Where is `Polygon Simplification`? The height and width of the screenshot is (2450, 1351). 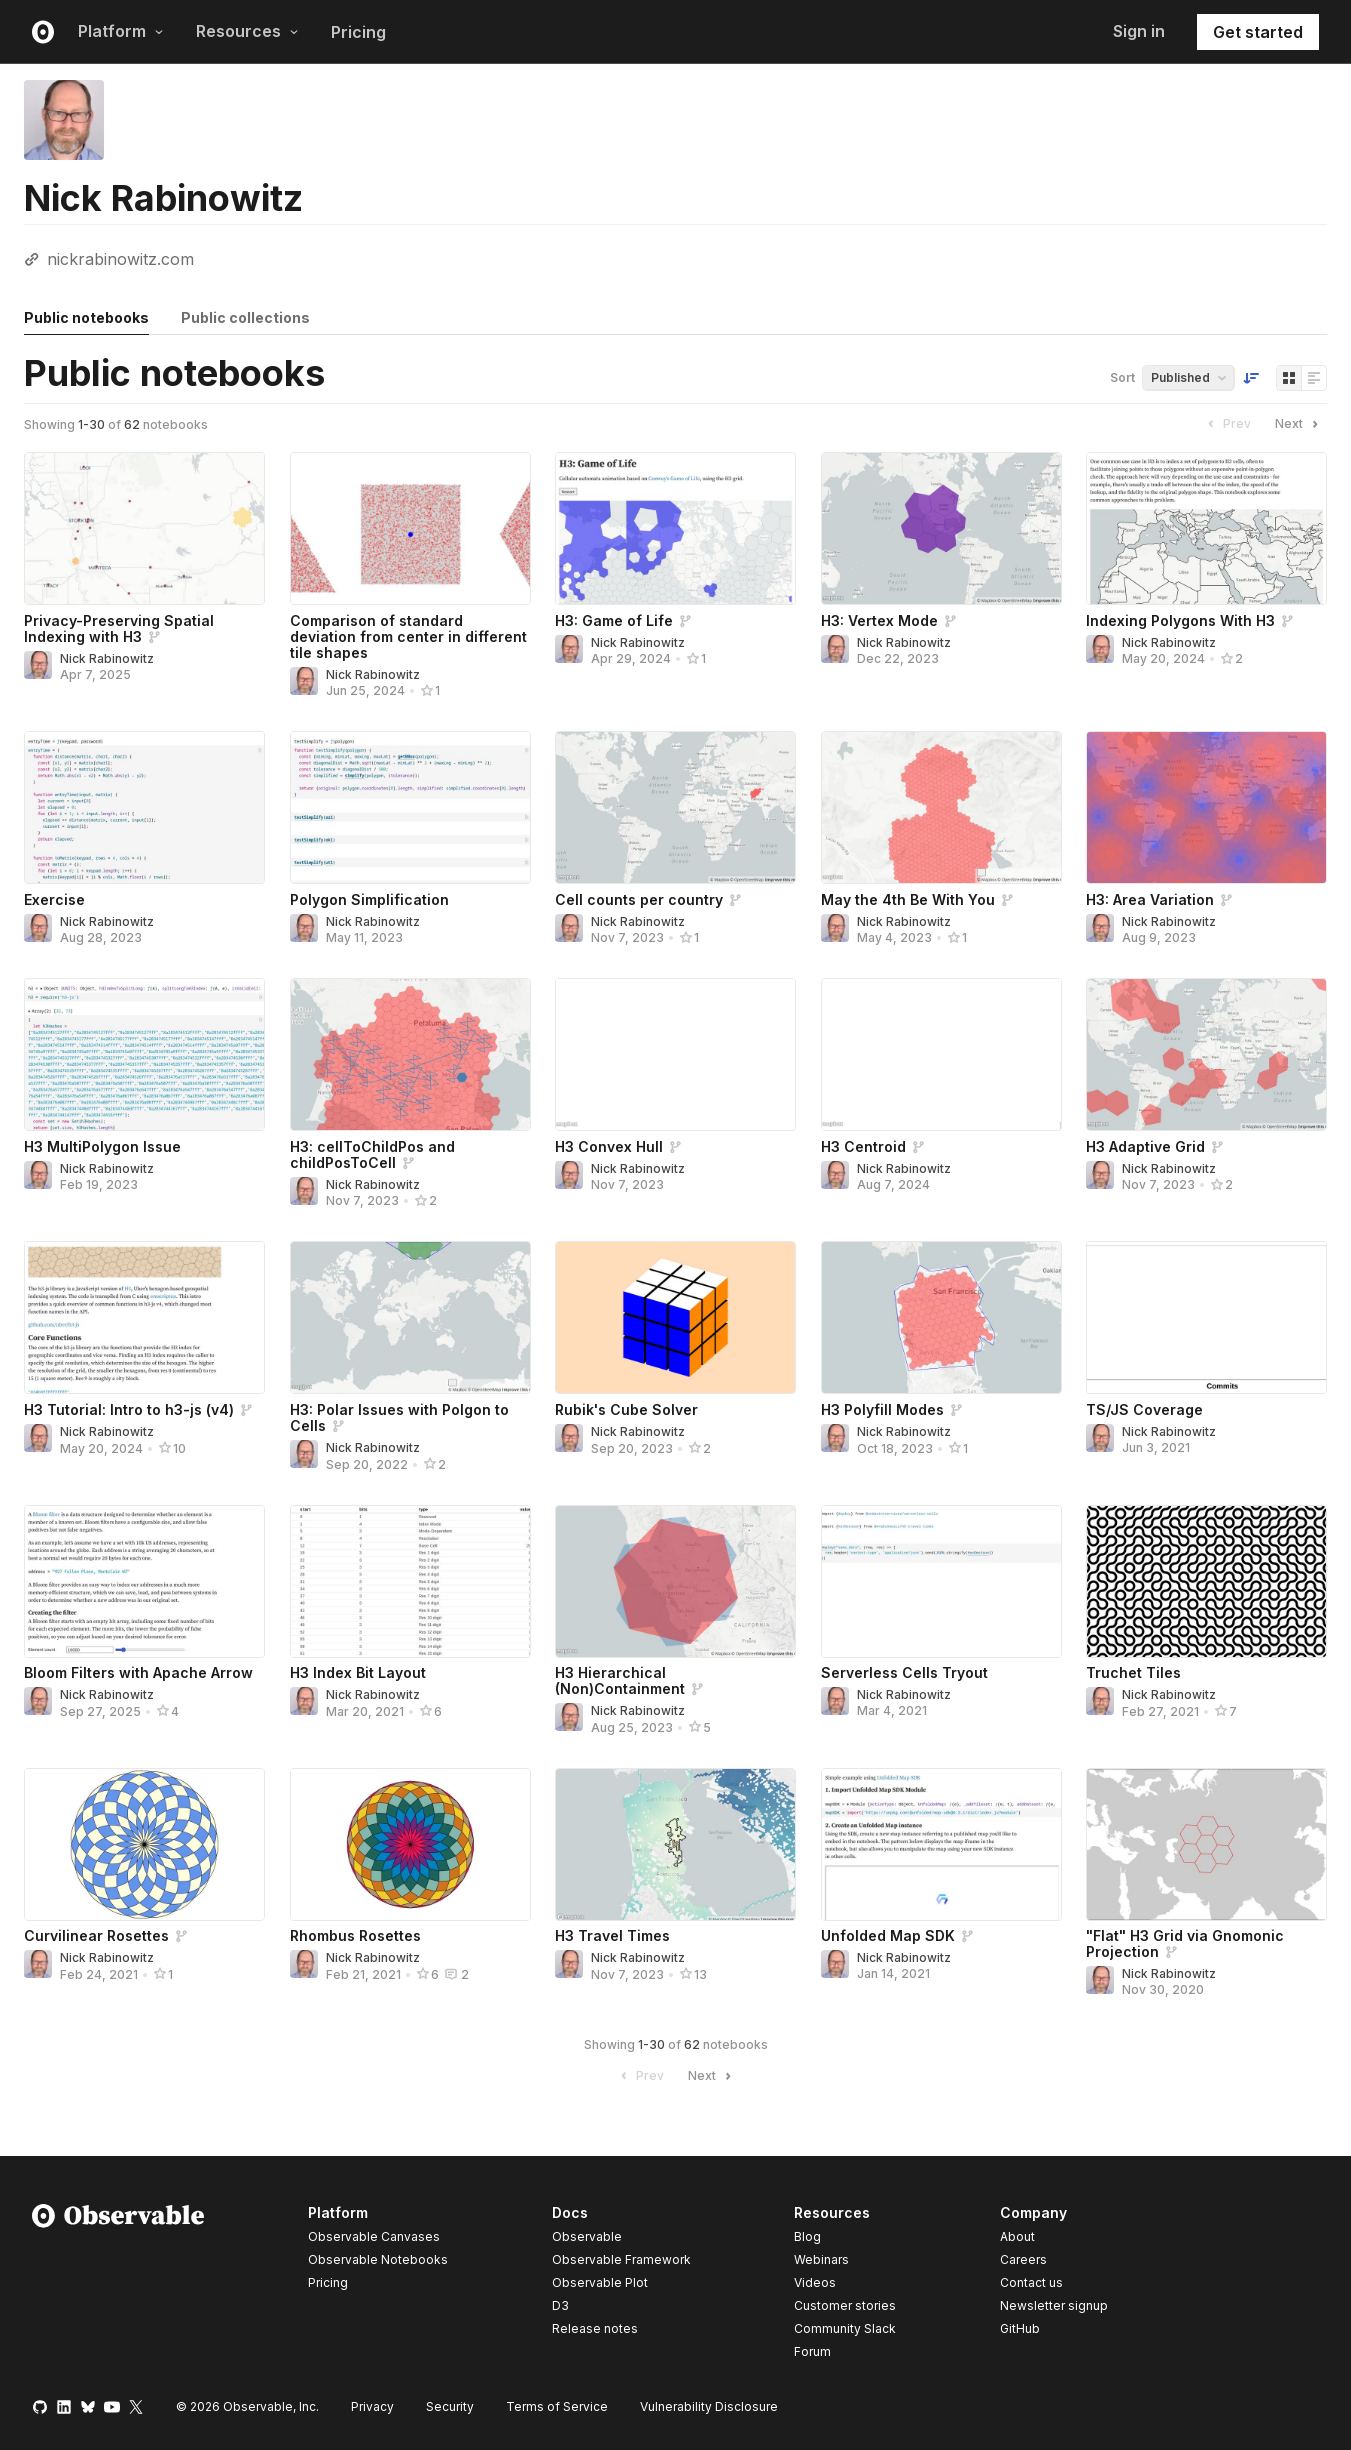
Polygon Simplification is located at coordinates (369, 899).